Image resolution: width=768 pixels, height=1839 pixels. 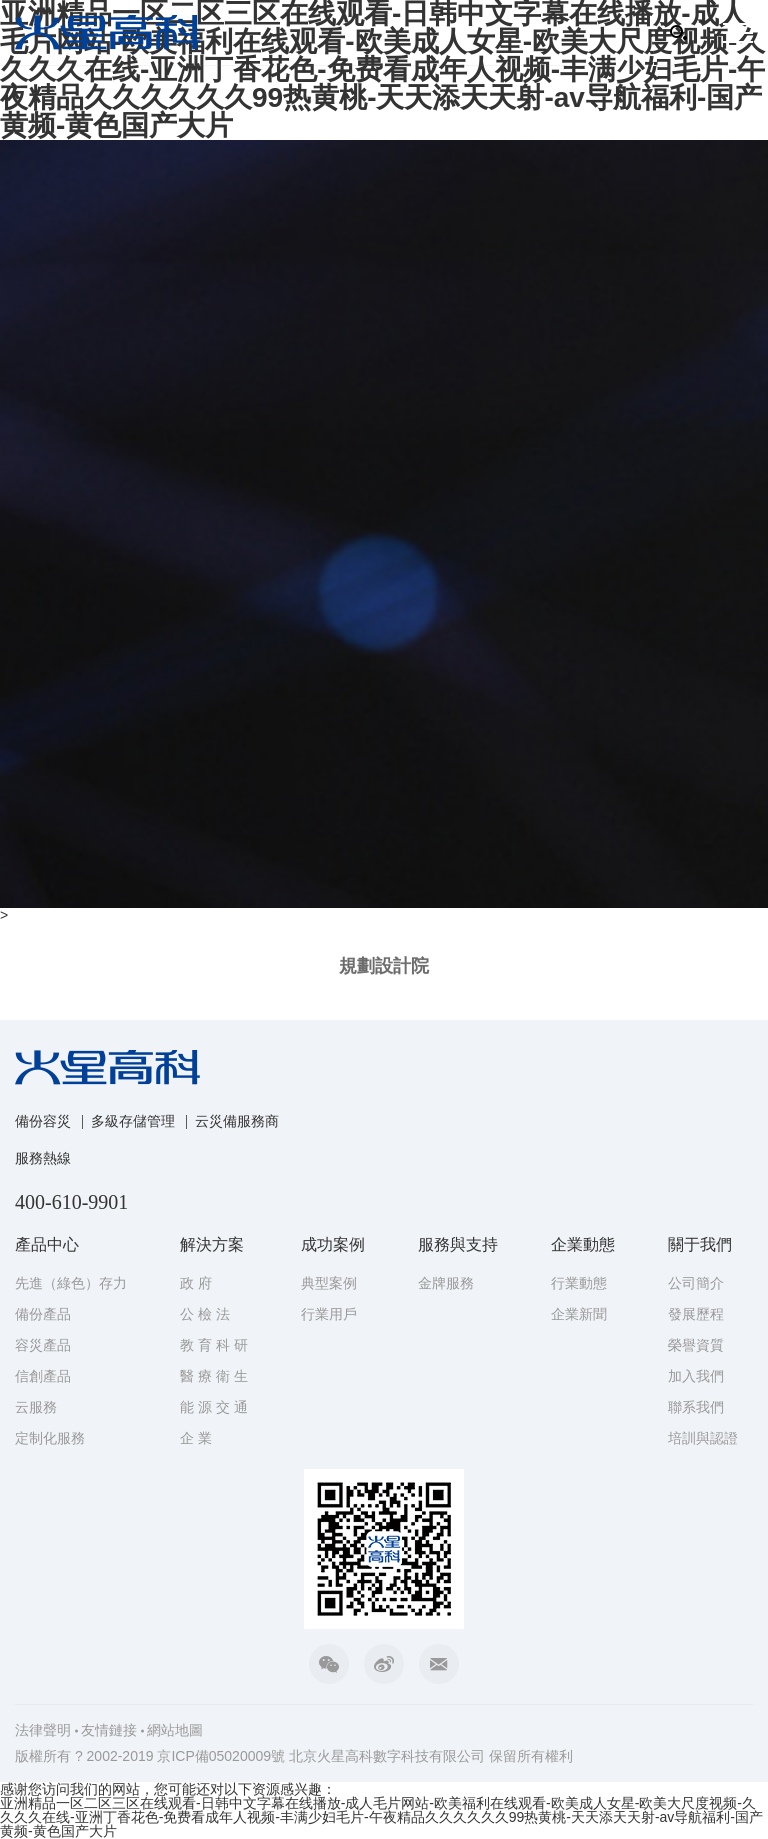 What do you see at coordinates (237, 1122) in the screenshot?
I see `云災備服務商` at bounding box center [237, 1122].